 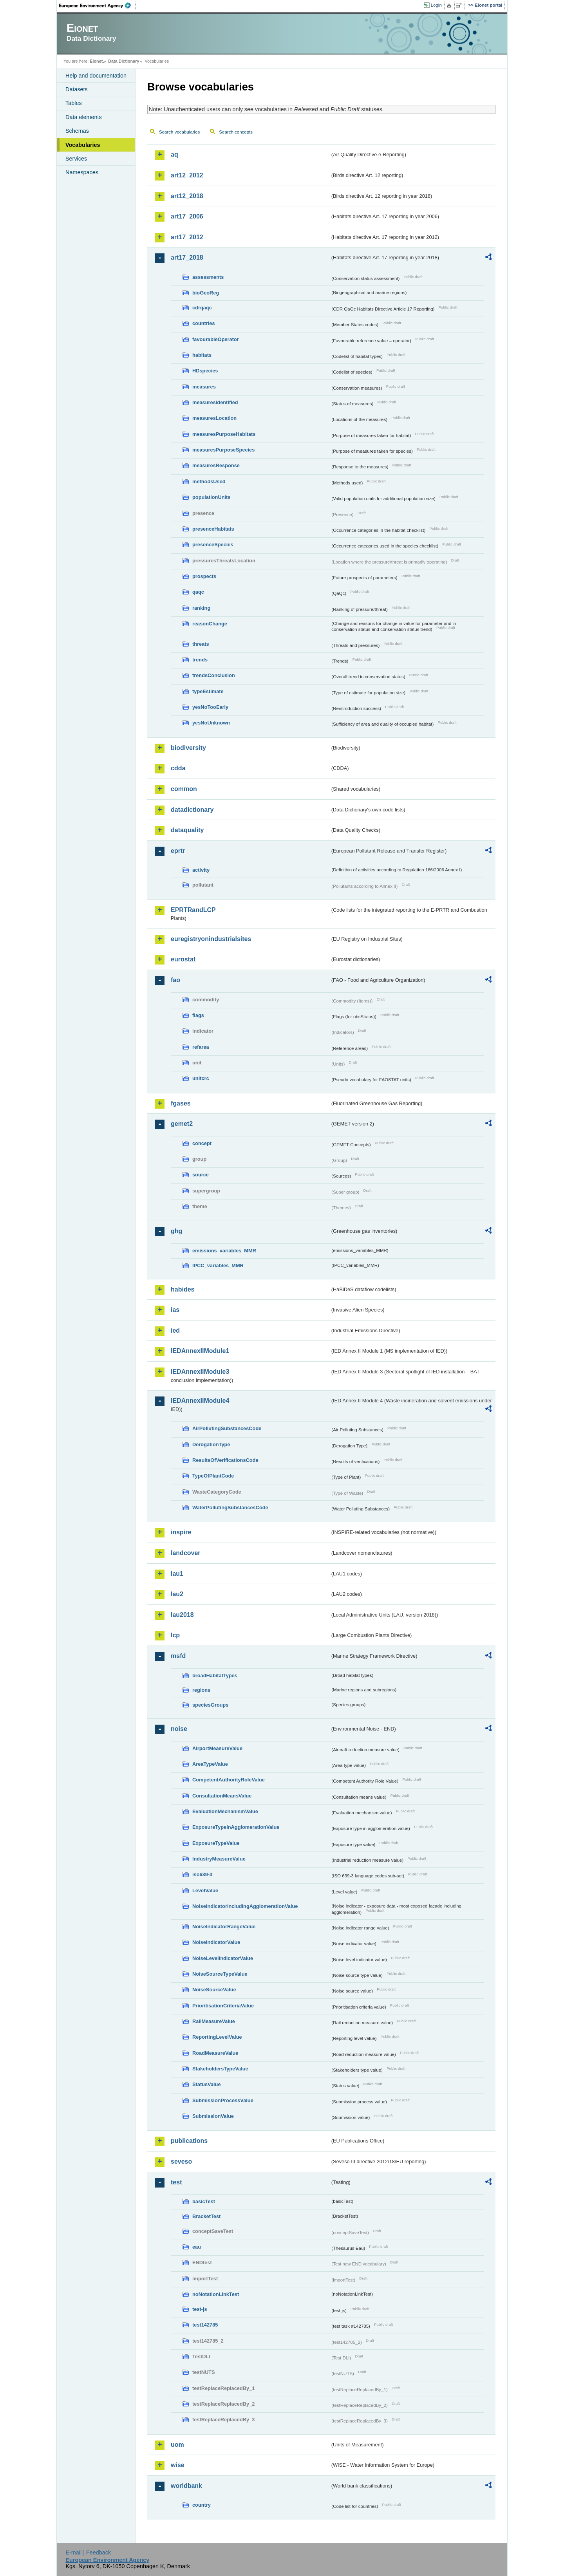 What do you see at coordinates (211, 723) in the screenshot?
I see `yesNoUnknown` at bounding box center [211, 723].